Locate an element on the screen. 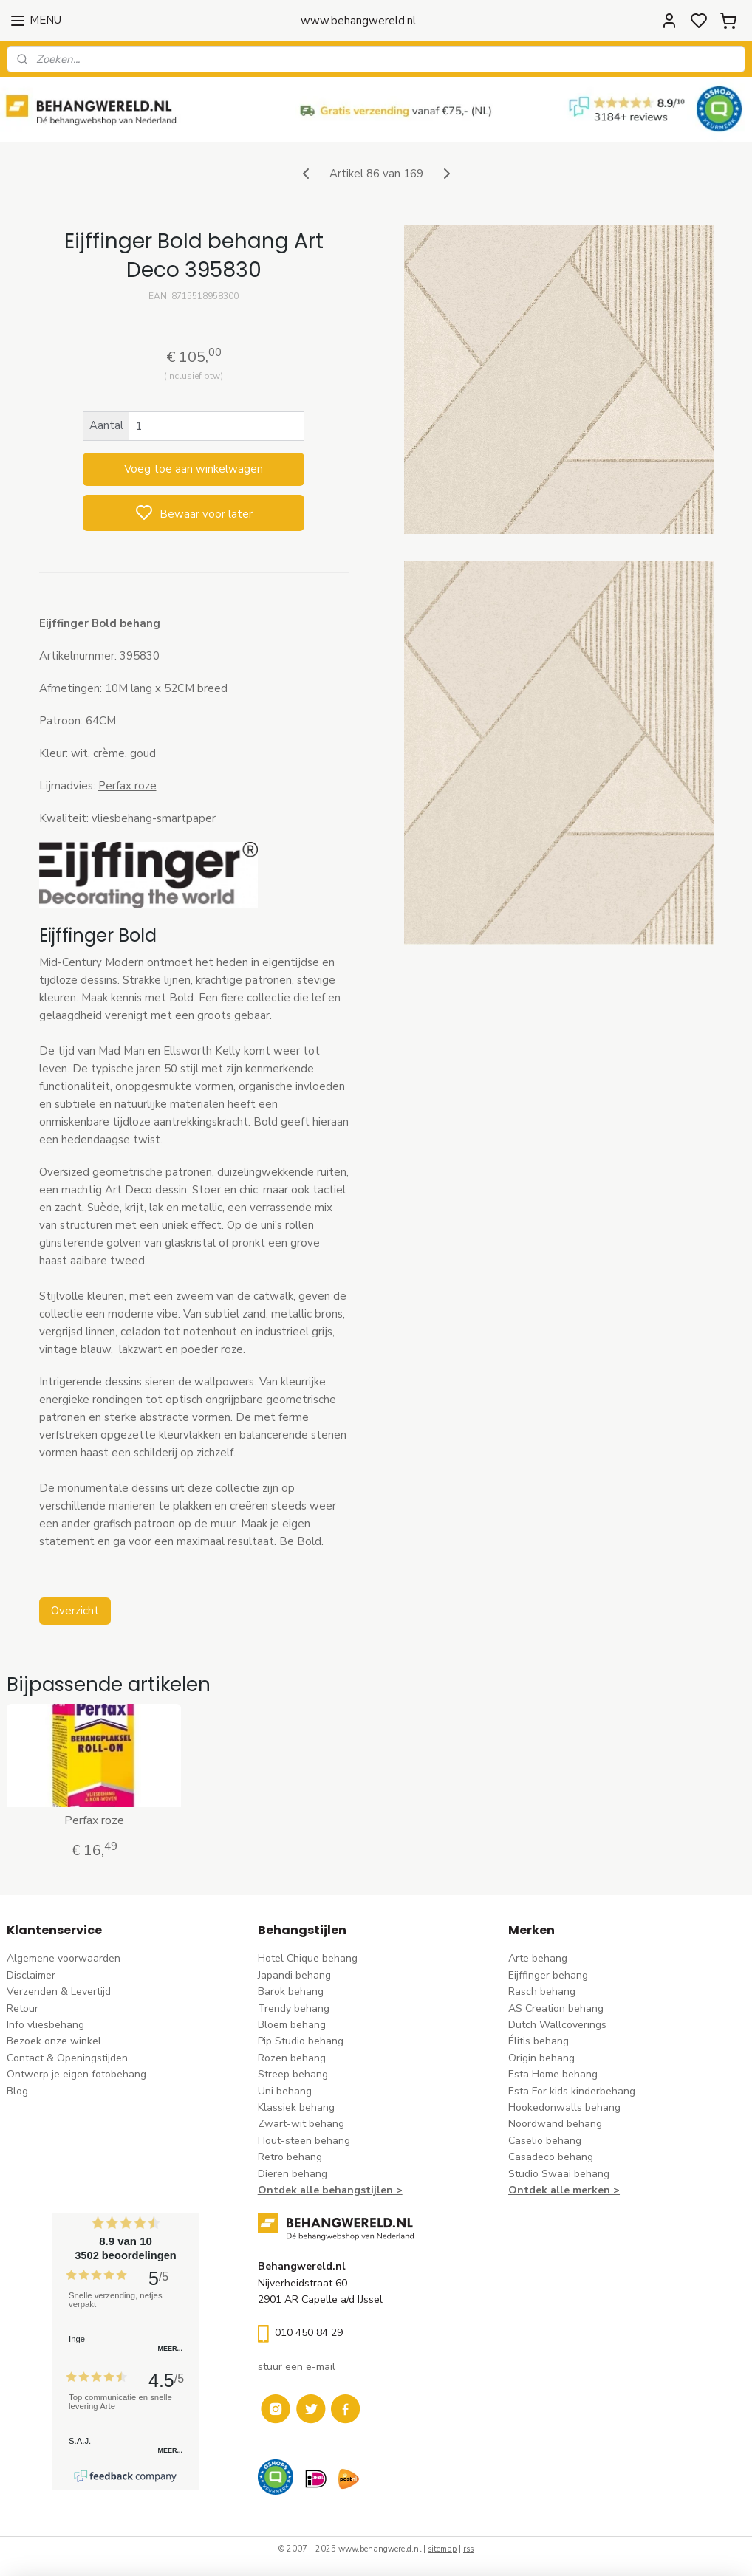 This screenshot has width=752, height=2576. Blog is located at coordinates (17, 2091).